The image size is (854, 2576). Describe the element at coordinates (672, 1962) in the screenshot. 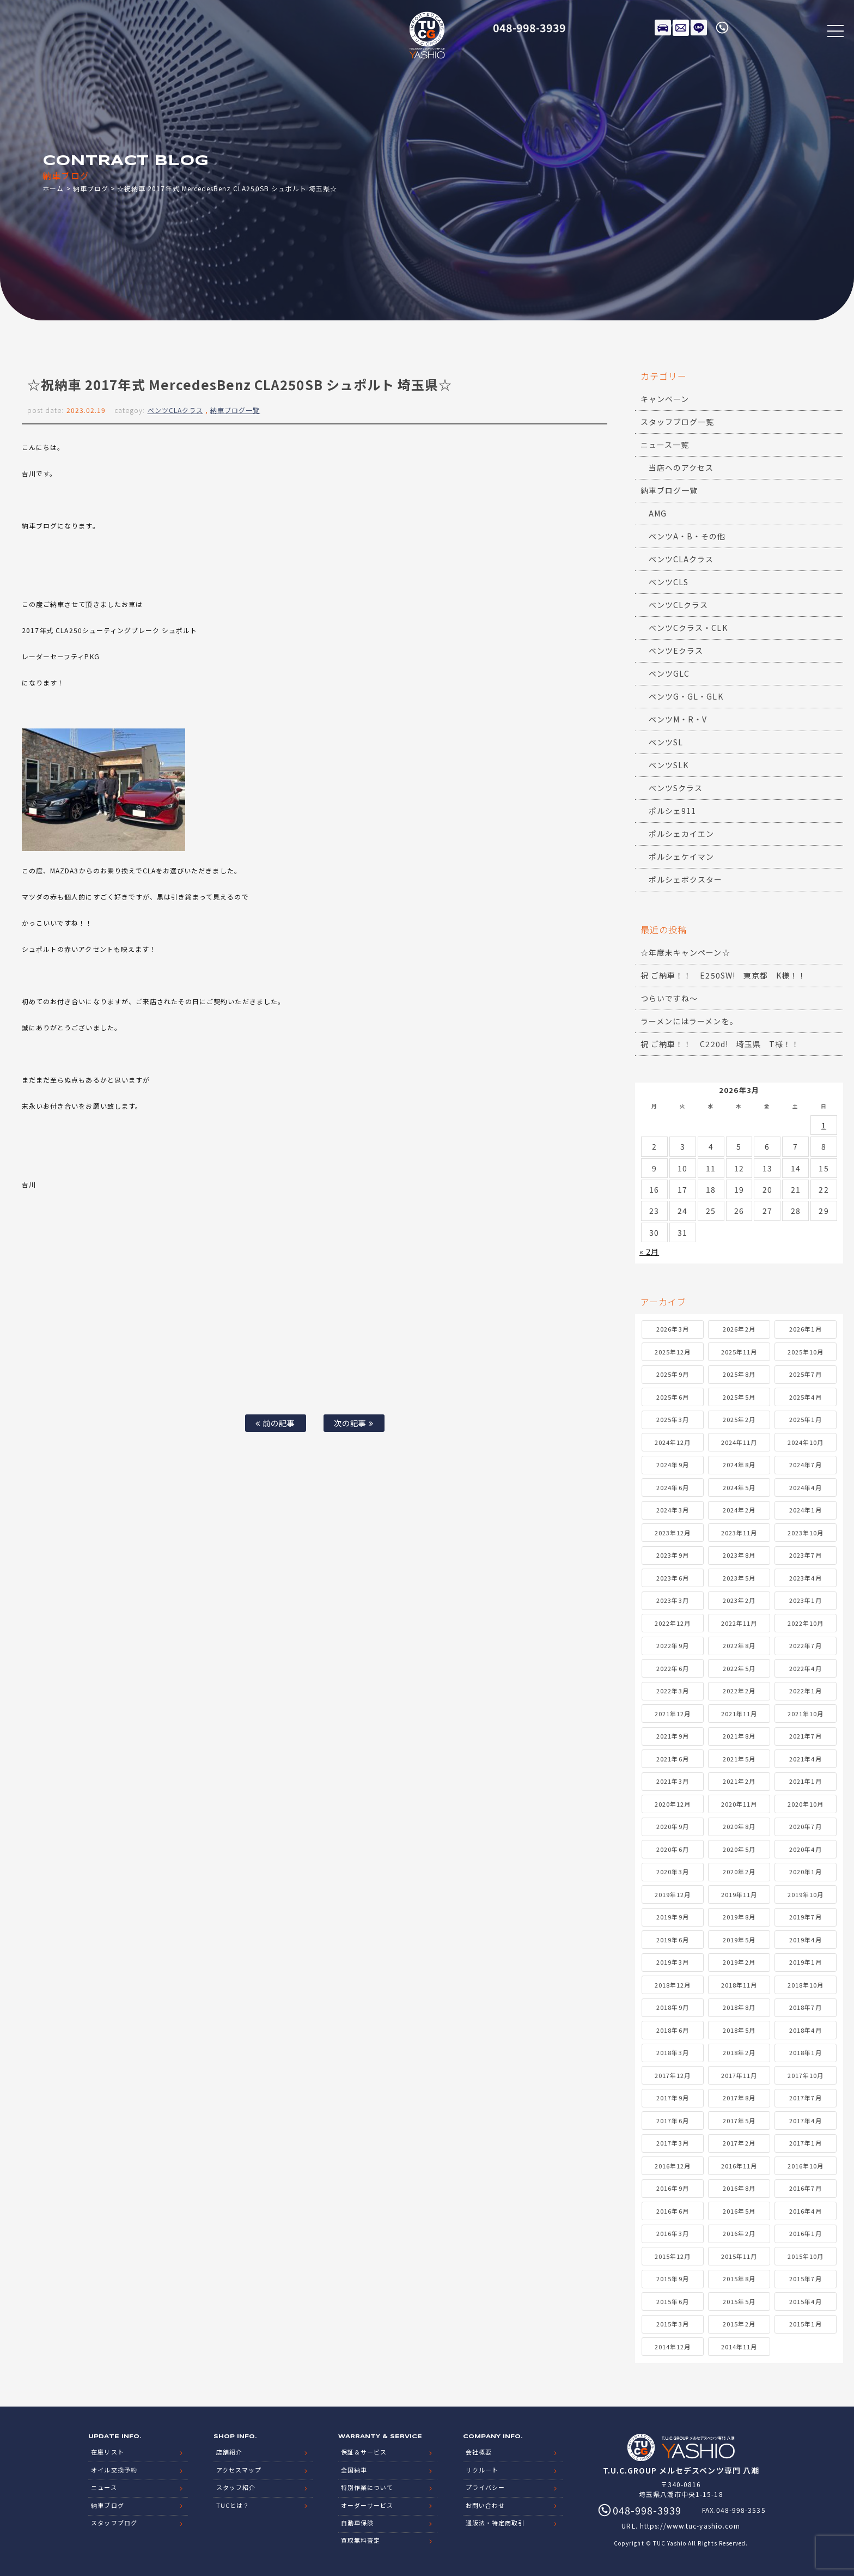

I see `2019年3月` at that location.